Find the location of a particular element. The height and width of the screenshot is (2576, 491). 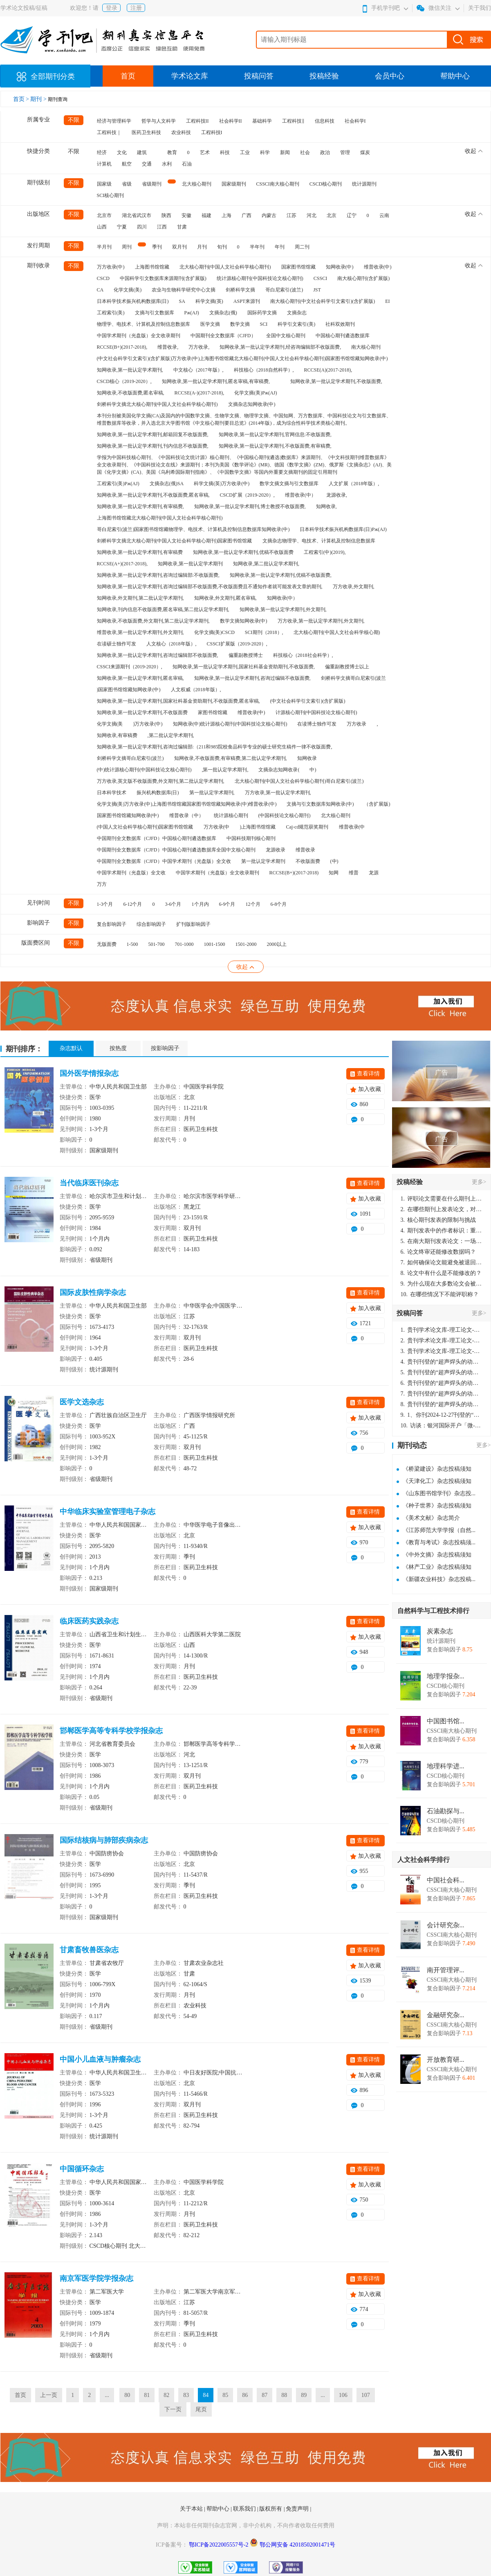

科技核心（2018自然科学）, is located at coordinates (264, 370).